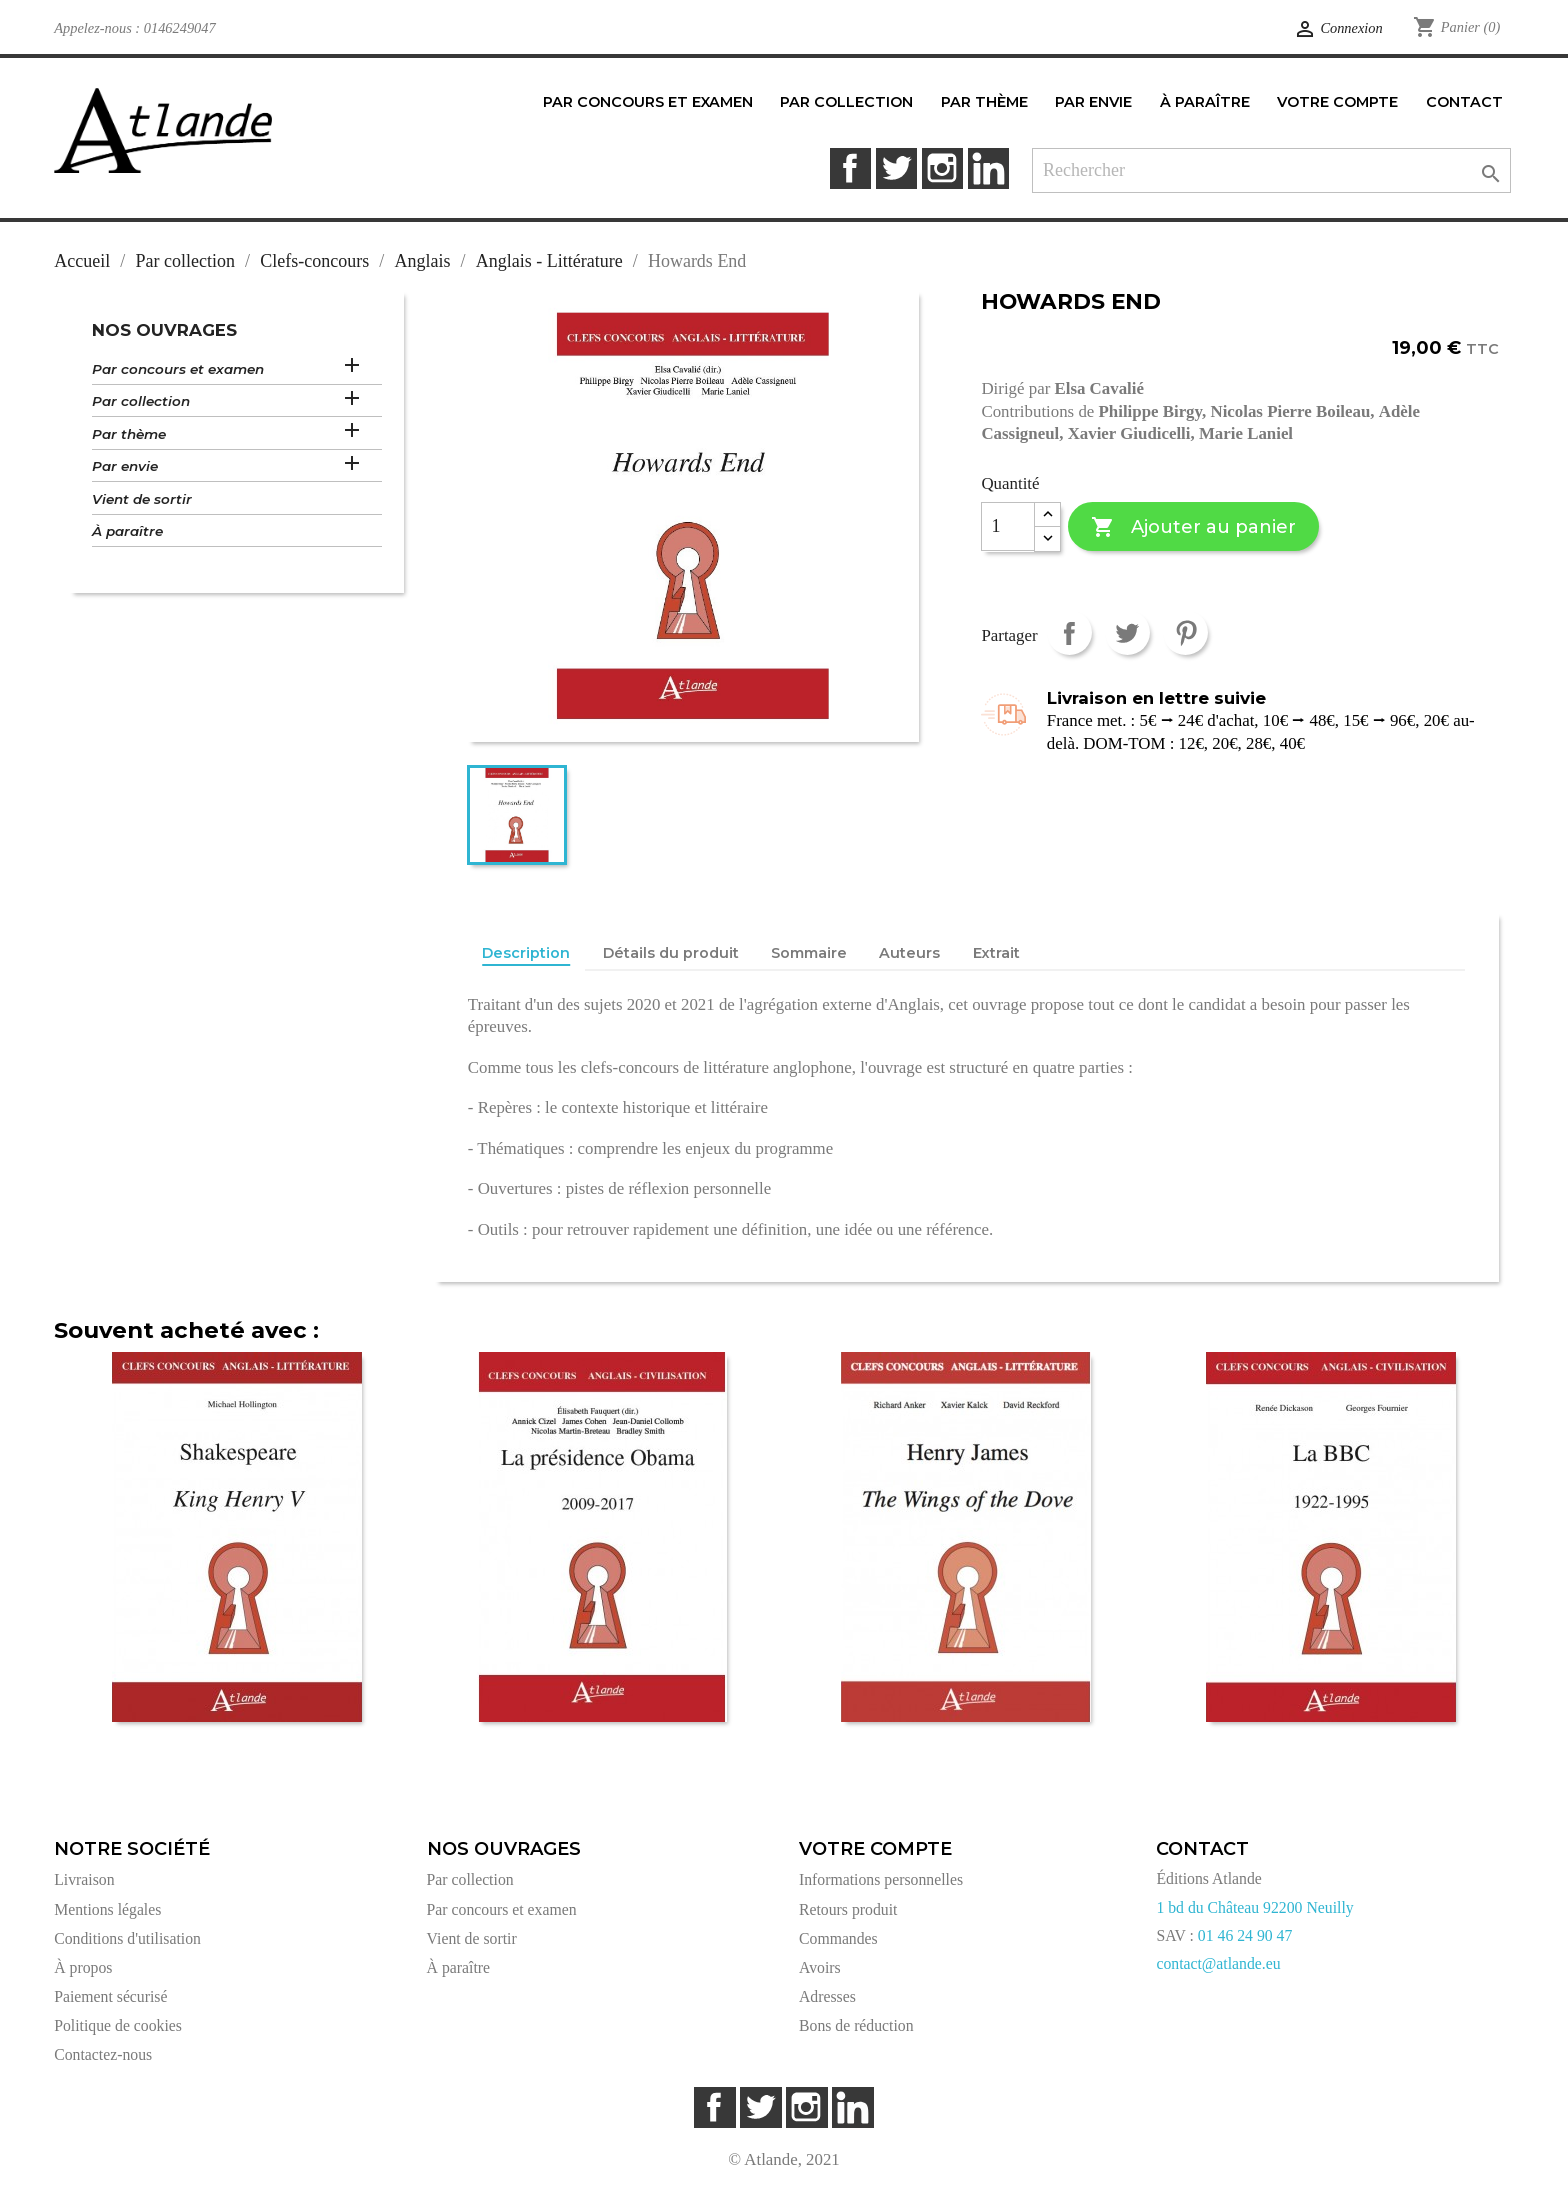 The height and width of the screenshot is (2189, 1568). Describe the element at coordinates (996, 953) in the screenshot. I see `Extrait [tab]` at that location.